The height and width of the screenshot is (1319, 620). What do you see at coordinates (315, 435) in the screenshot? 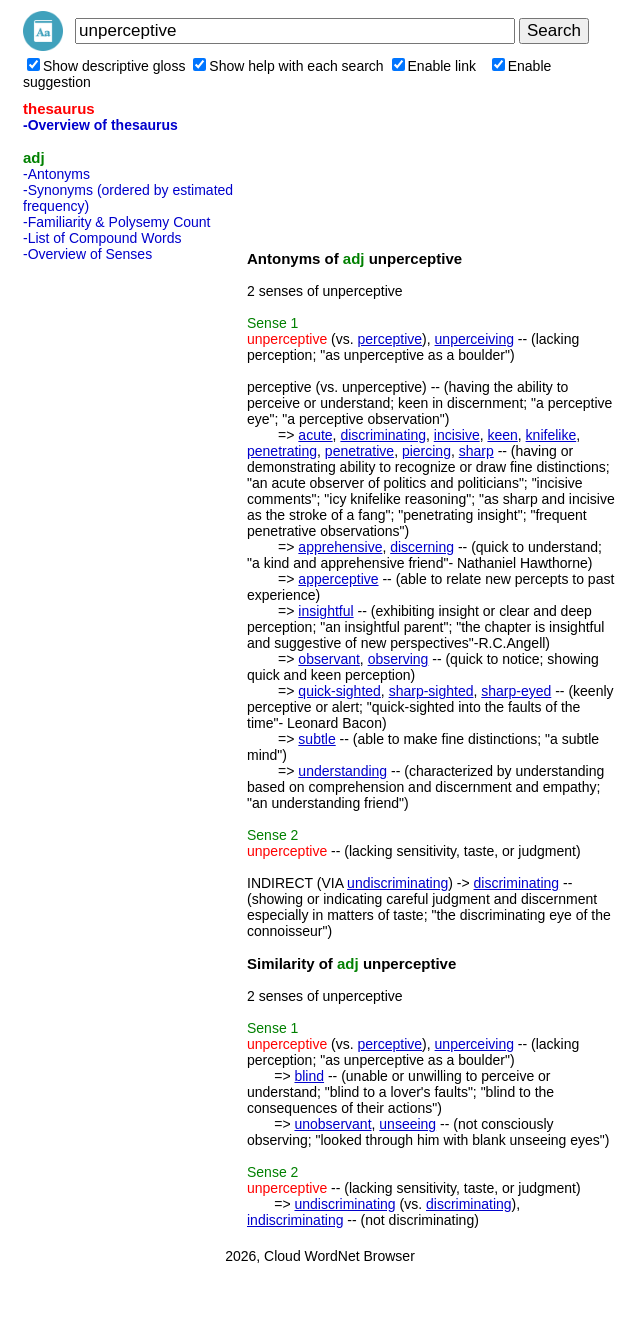
I see `acute` at bounding box center [315, 435].